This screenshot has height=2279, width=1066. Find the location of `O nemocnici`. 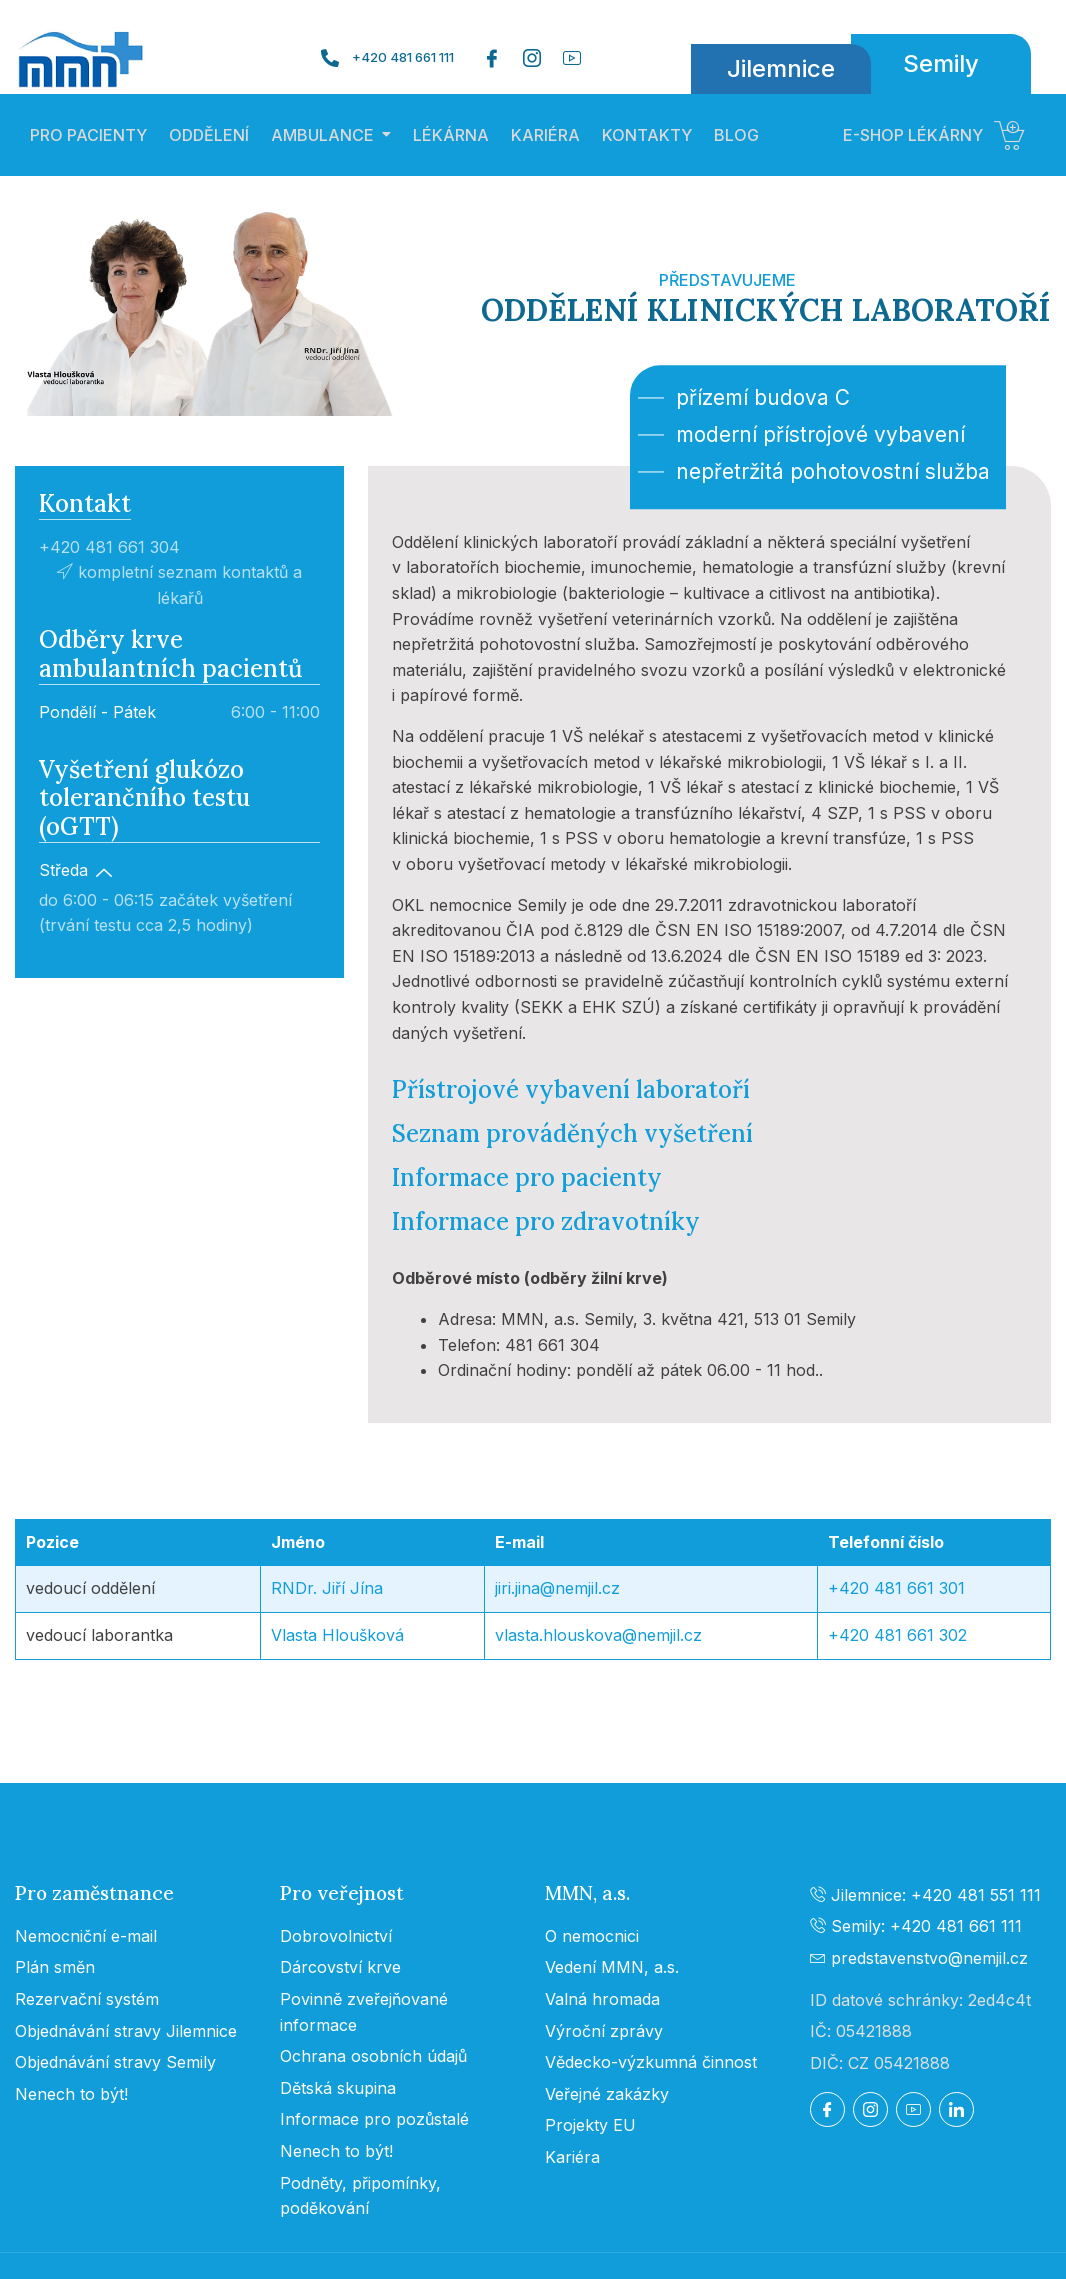

O nemocnici is located at coordinates (592, 1936).